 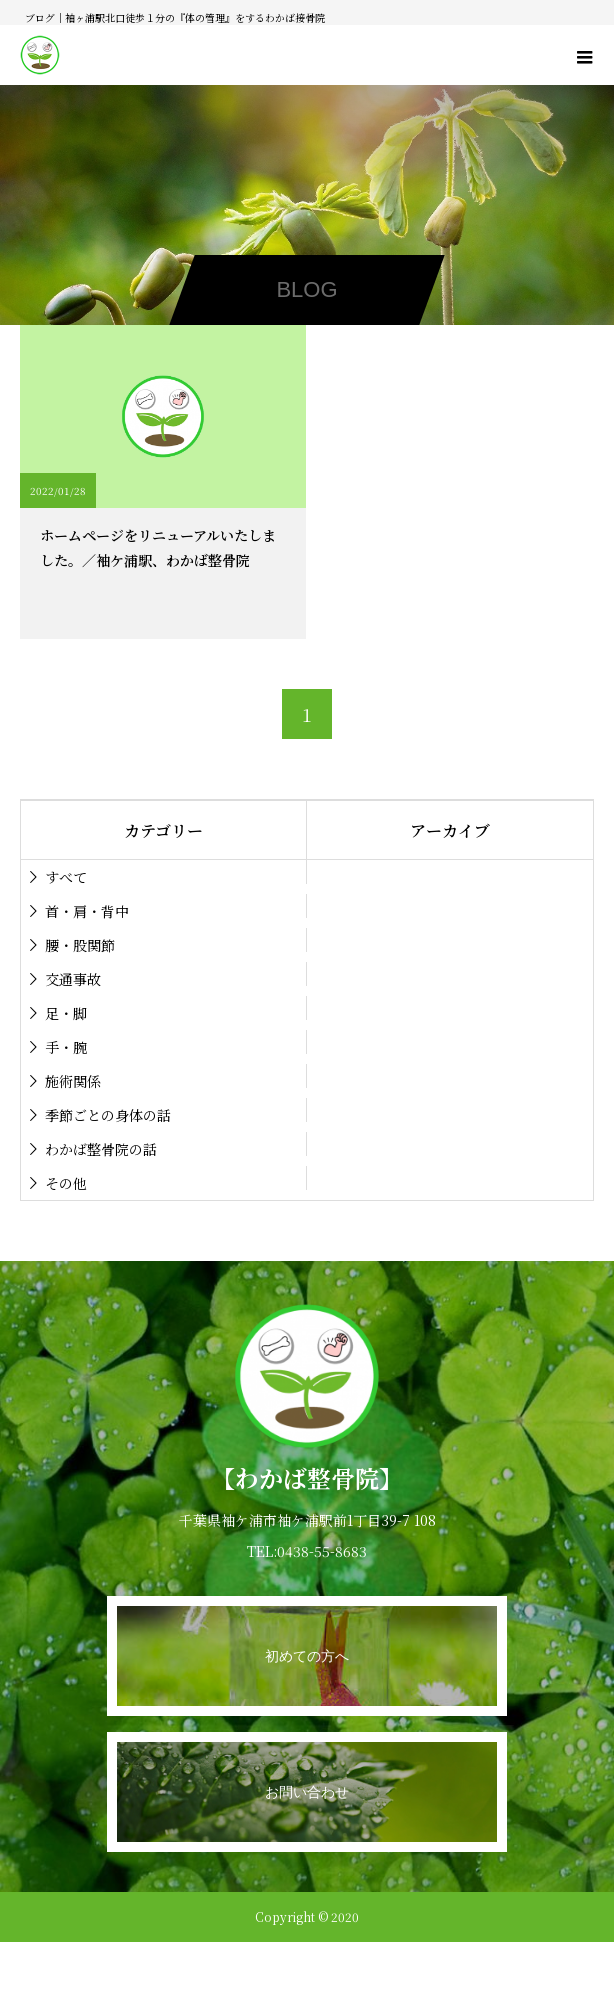 I want to click on 施術関係, so click(x=73, y=1081).